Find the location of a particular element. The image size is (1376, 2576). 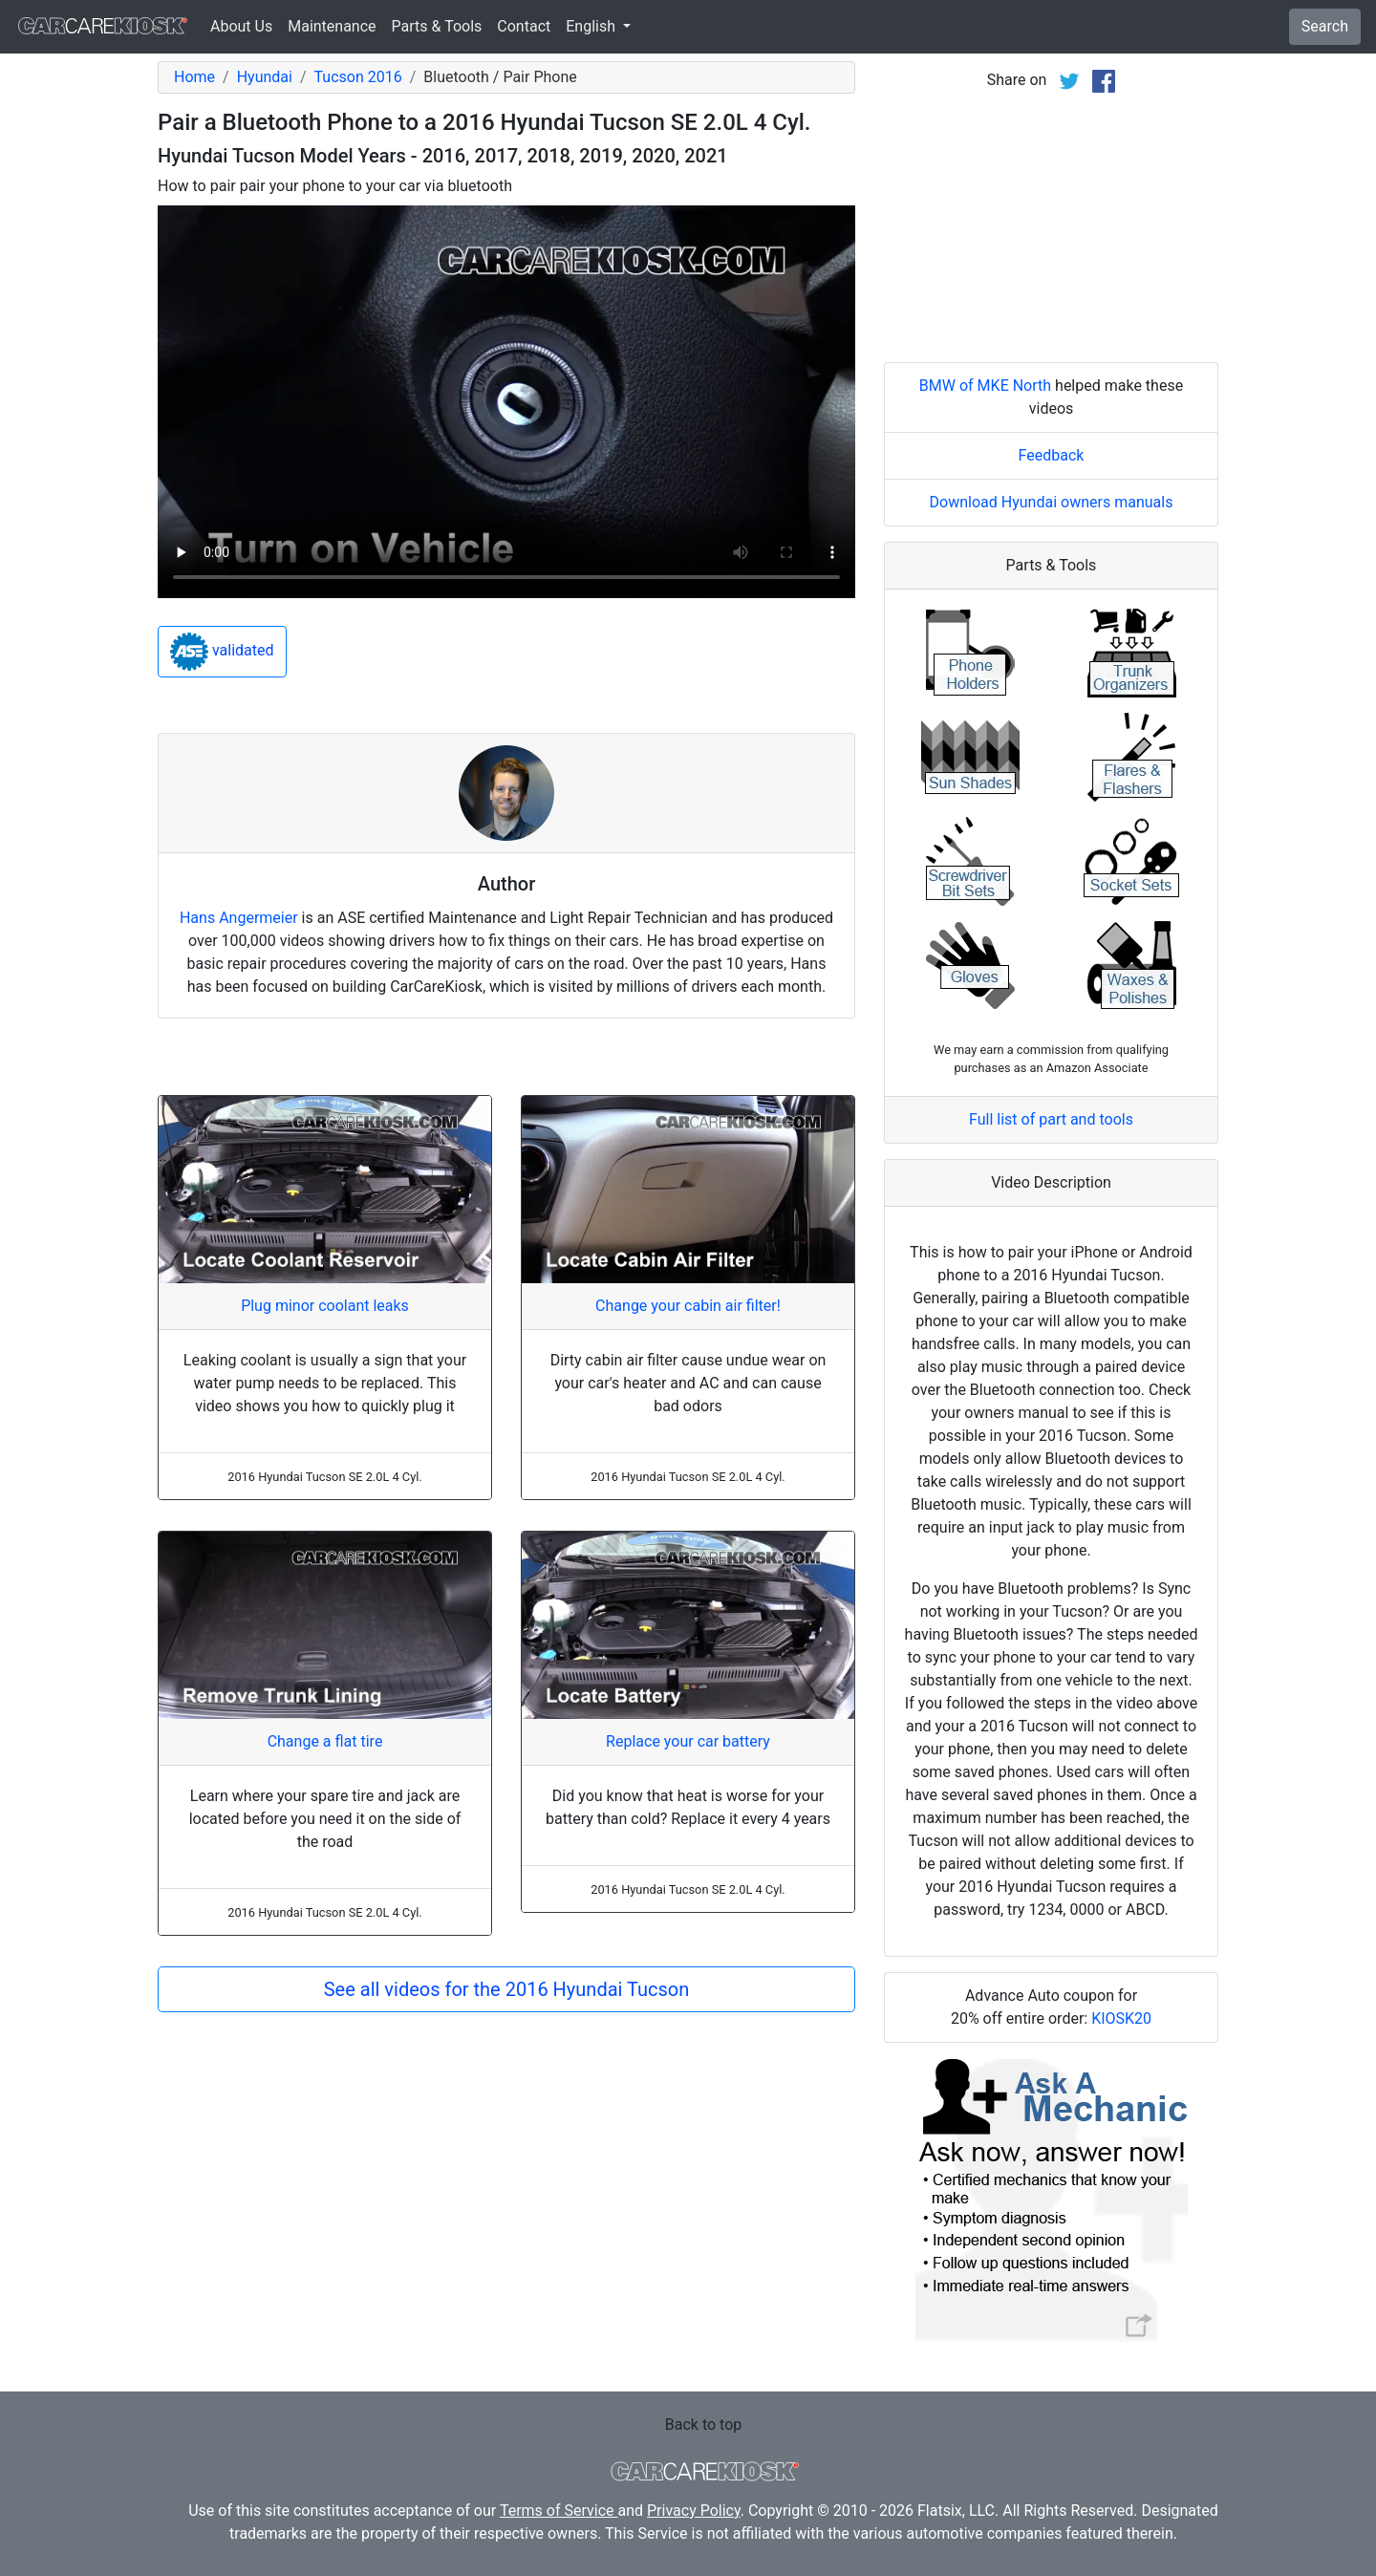

About Us is located at coordinates (241, 26).